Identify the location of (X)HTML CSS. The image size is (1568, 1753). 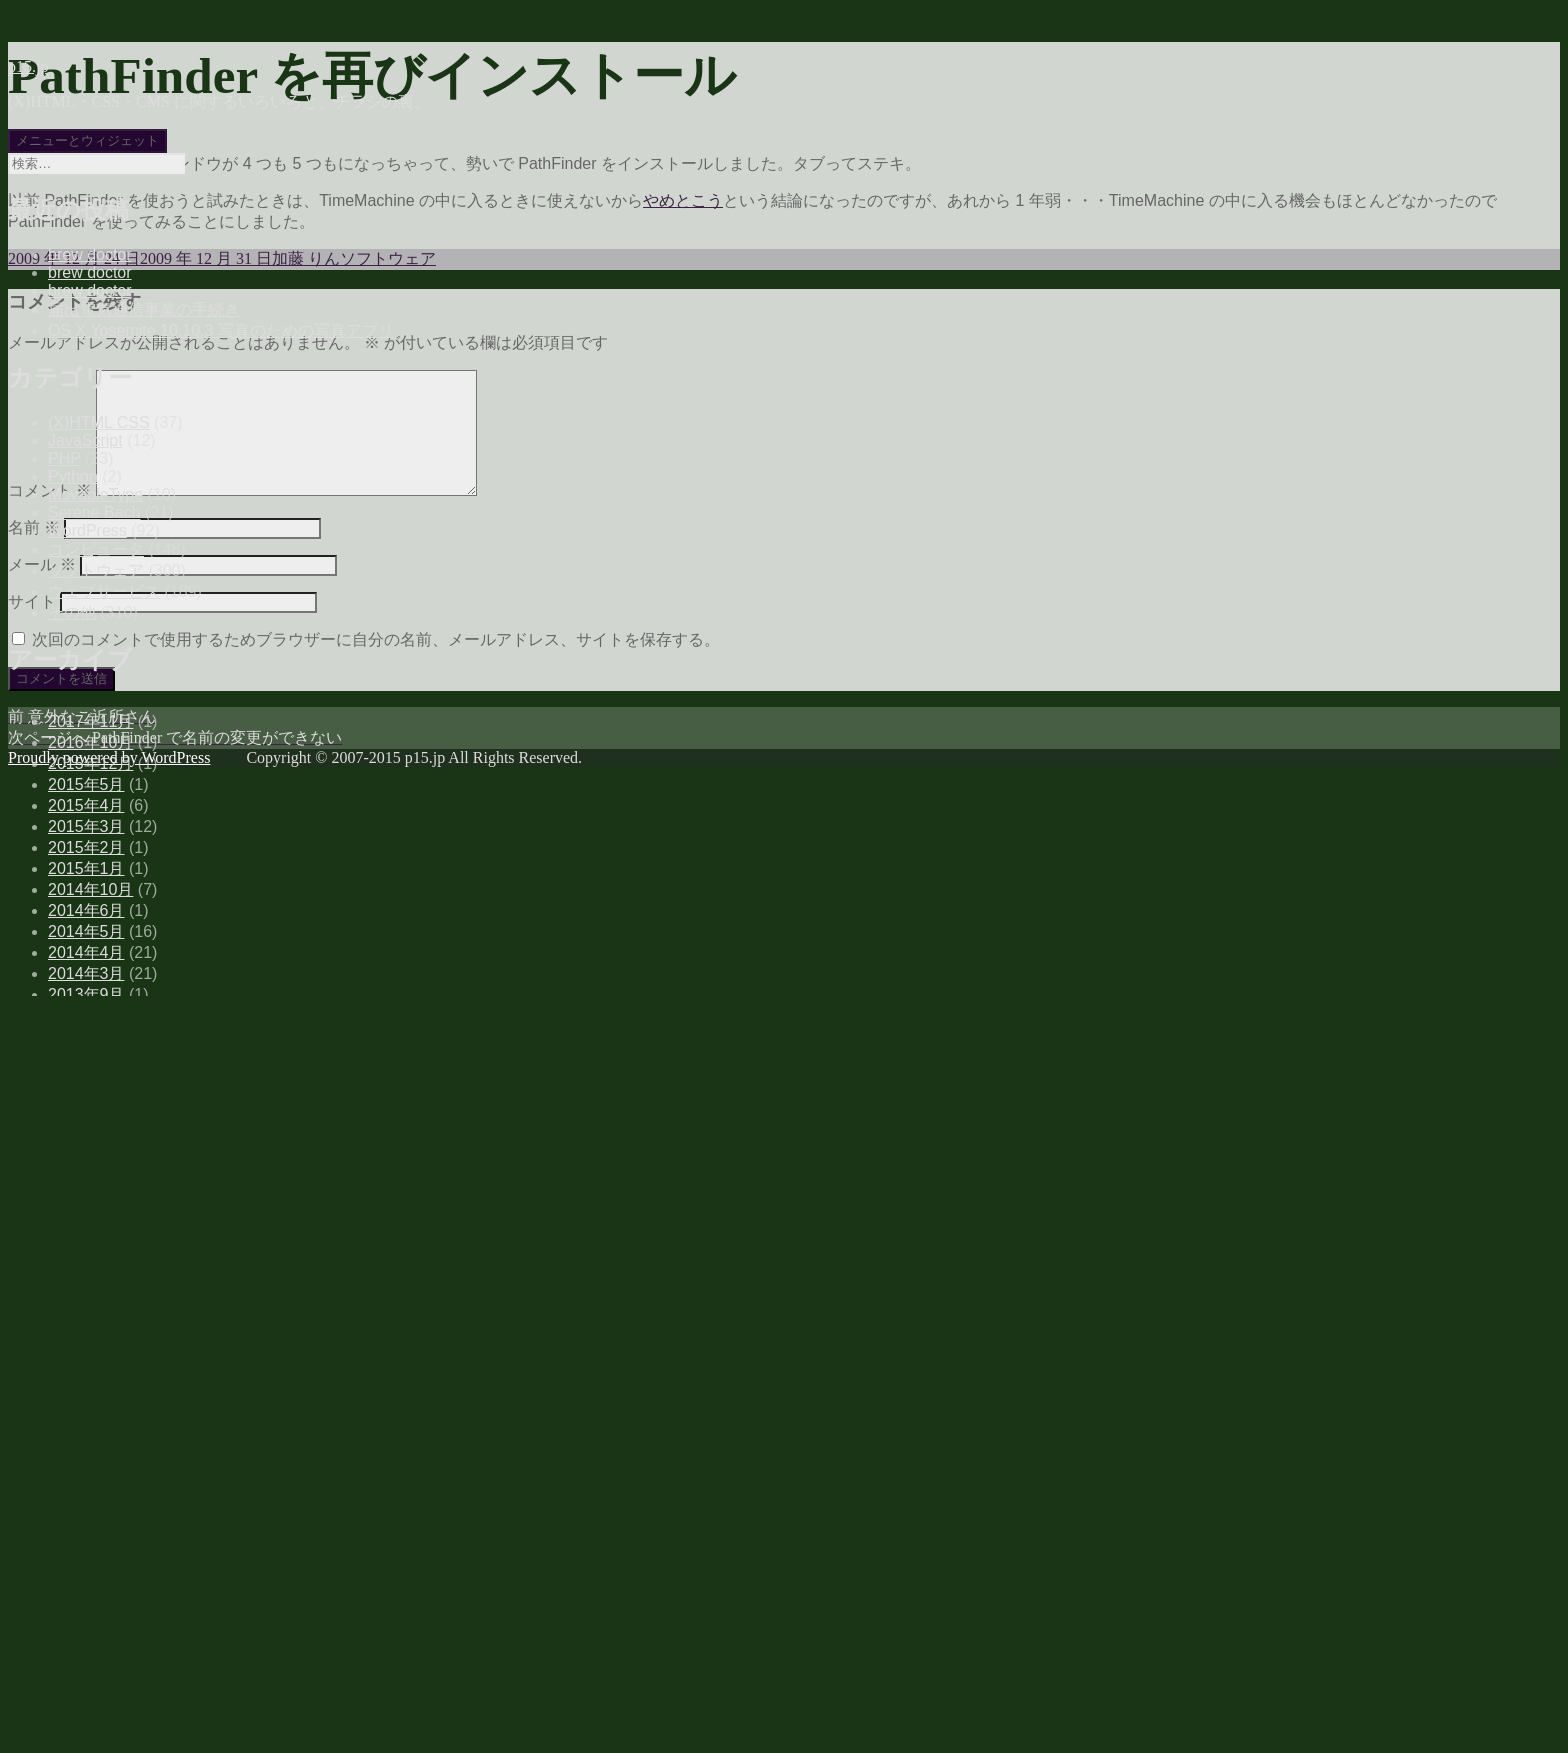
(99, 422).